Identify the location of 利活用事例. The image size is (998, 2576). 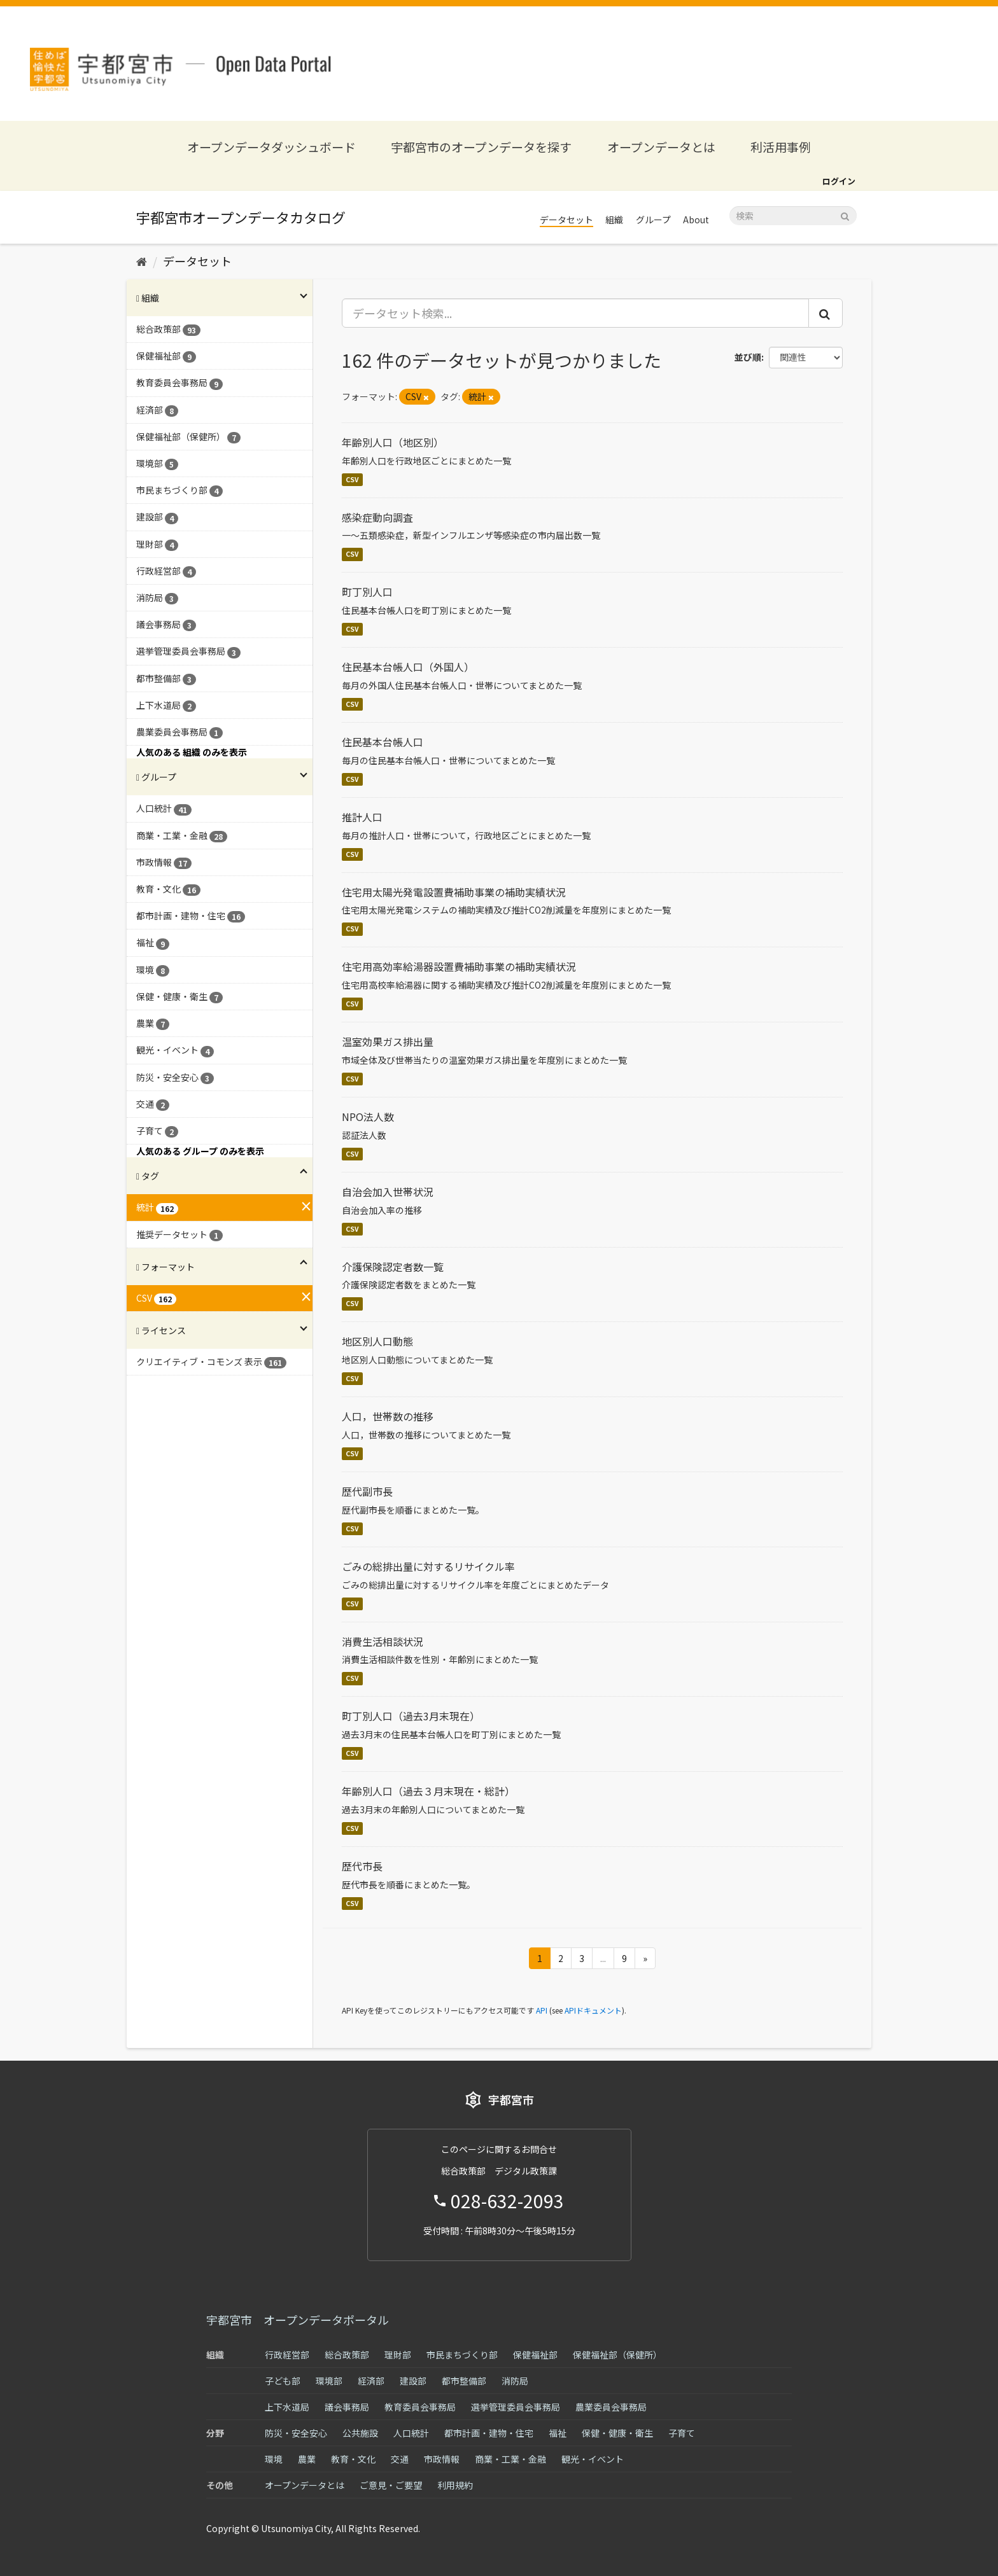
(780, 146).